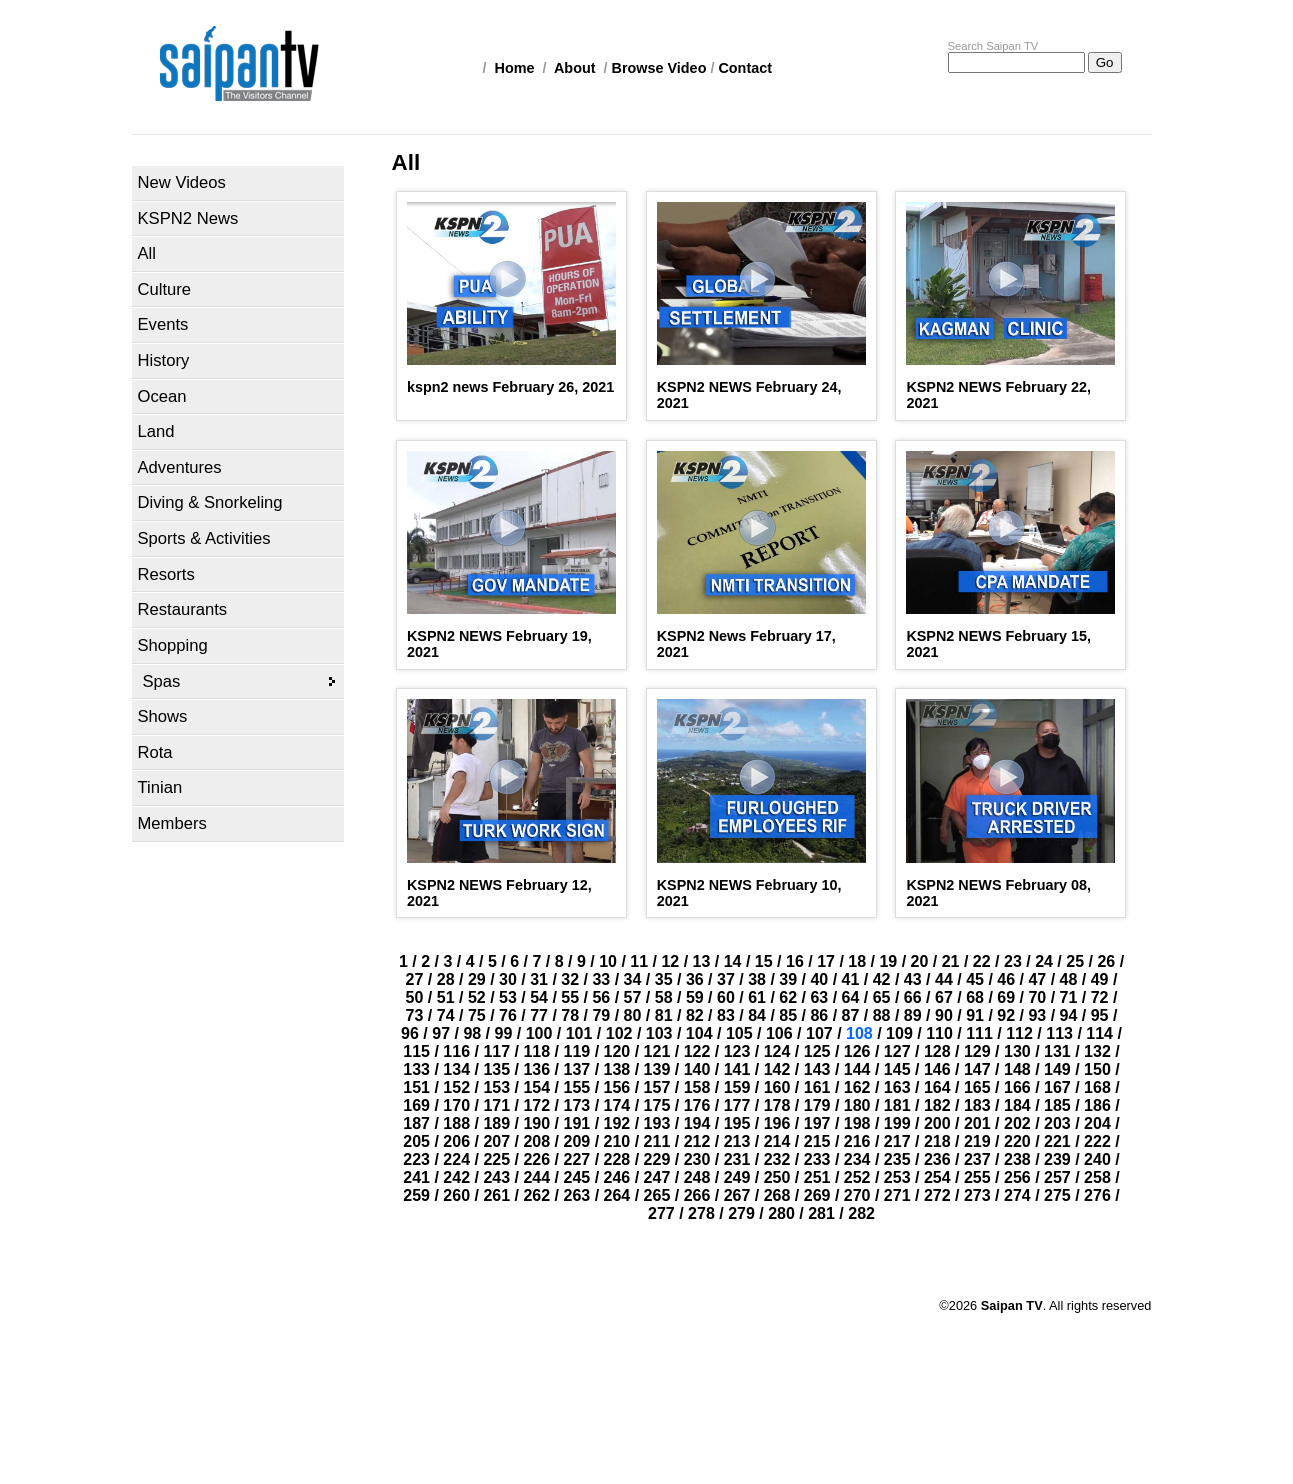  I want to click on 243, so click(496, 1177).